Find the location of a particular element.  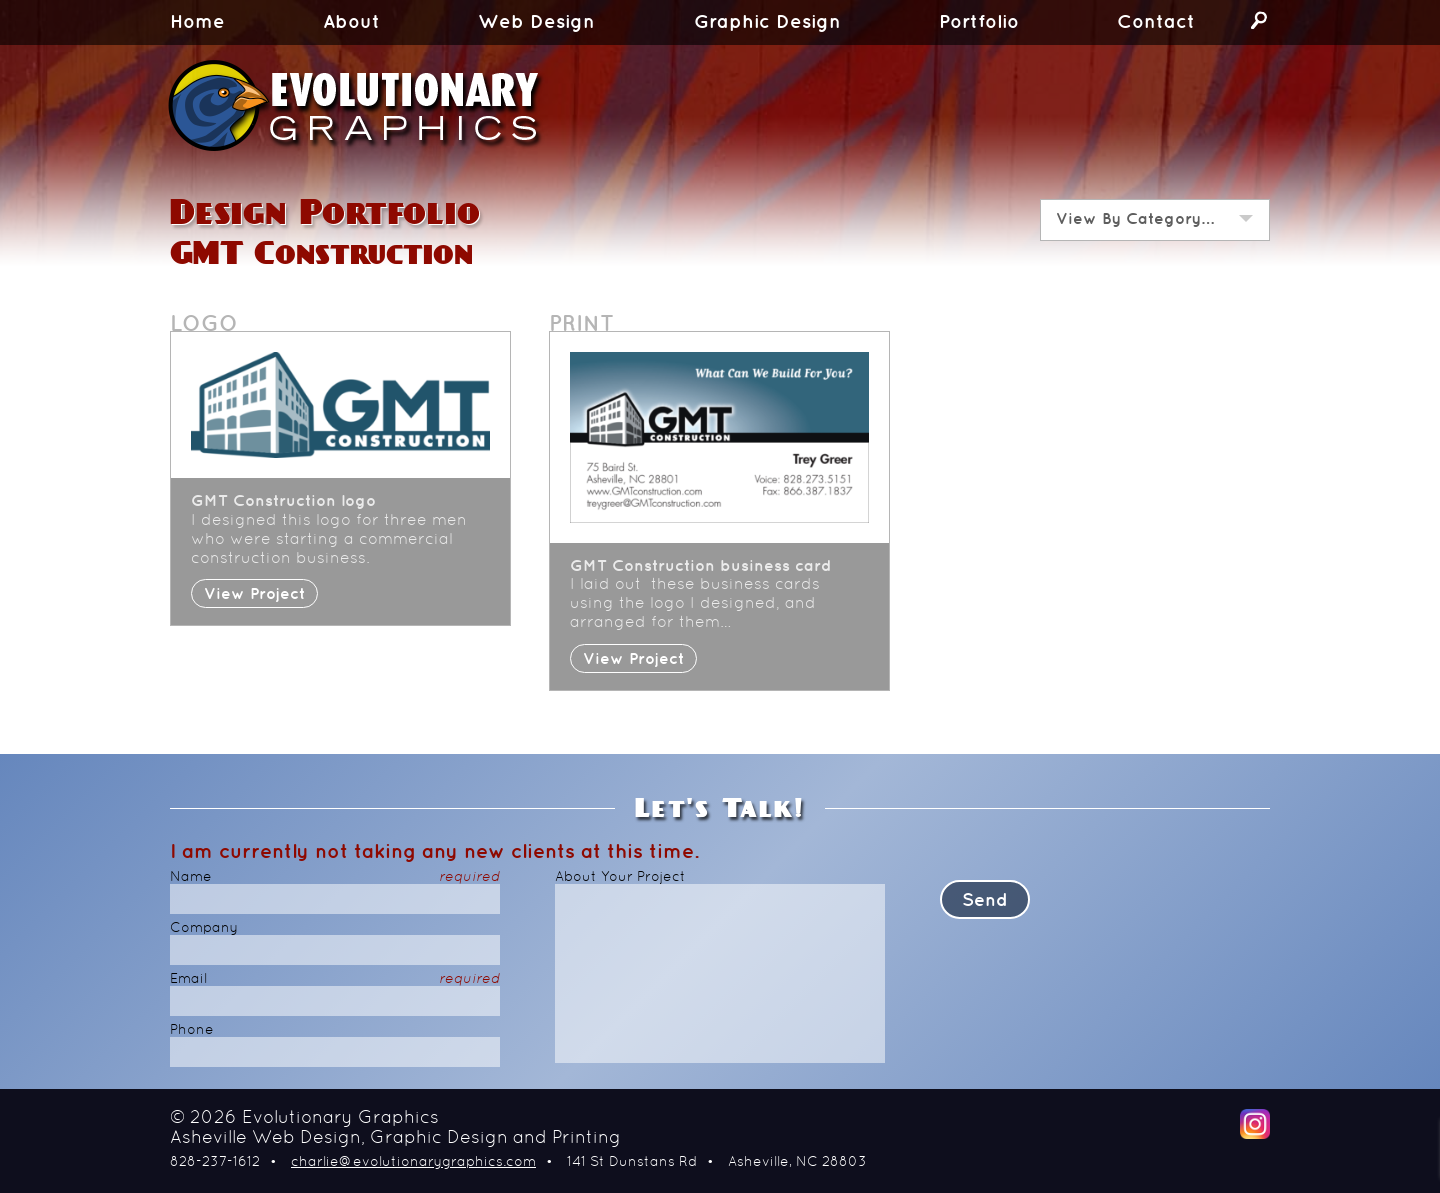

Graphic Design is located at coordinates (767, 22).